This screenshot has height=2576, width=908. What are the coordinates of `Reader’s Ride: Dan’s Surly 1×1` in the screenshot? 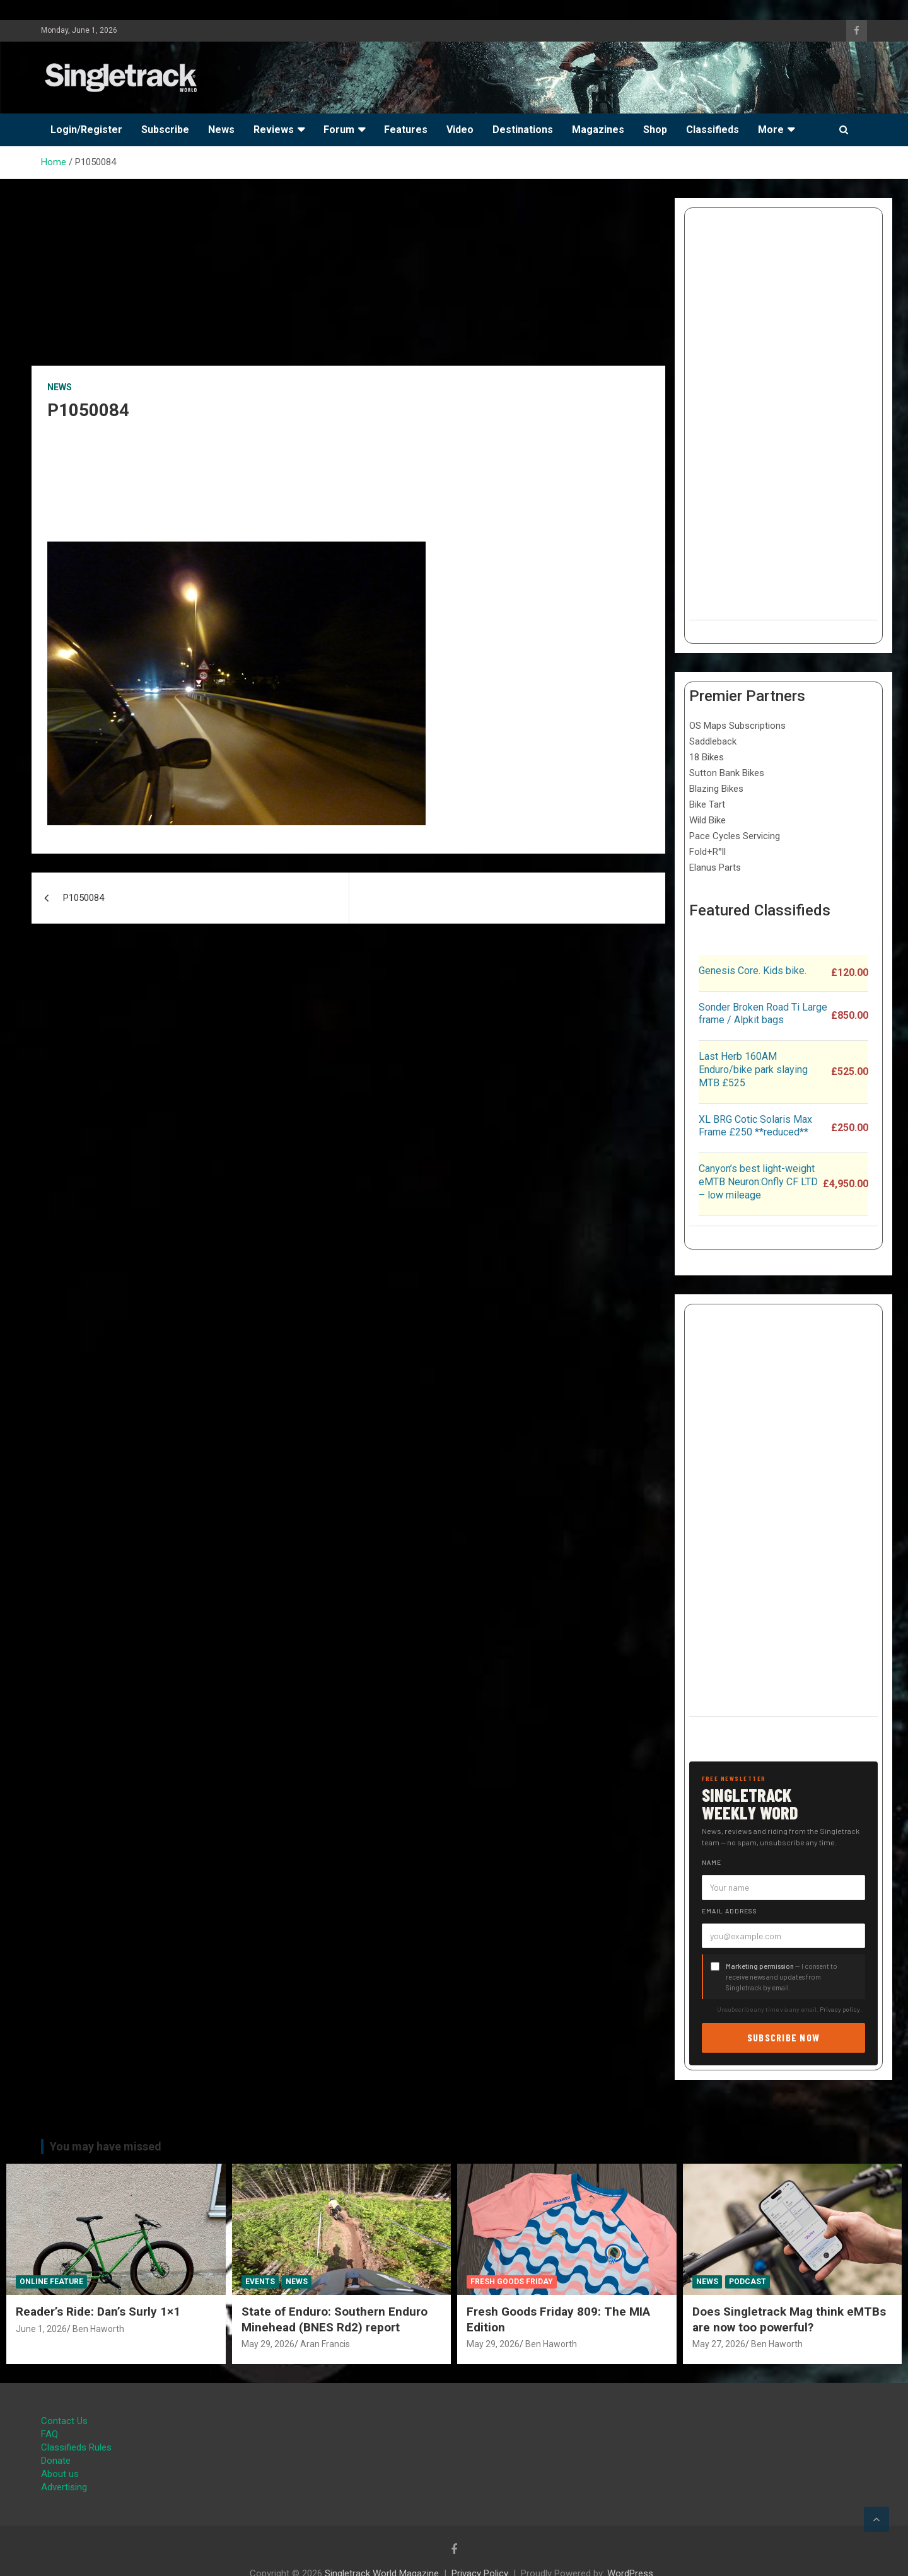 It's located at (98, 2311).